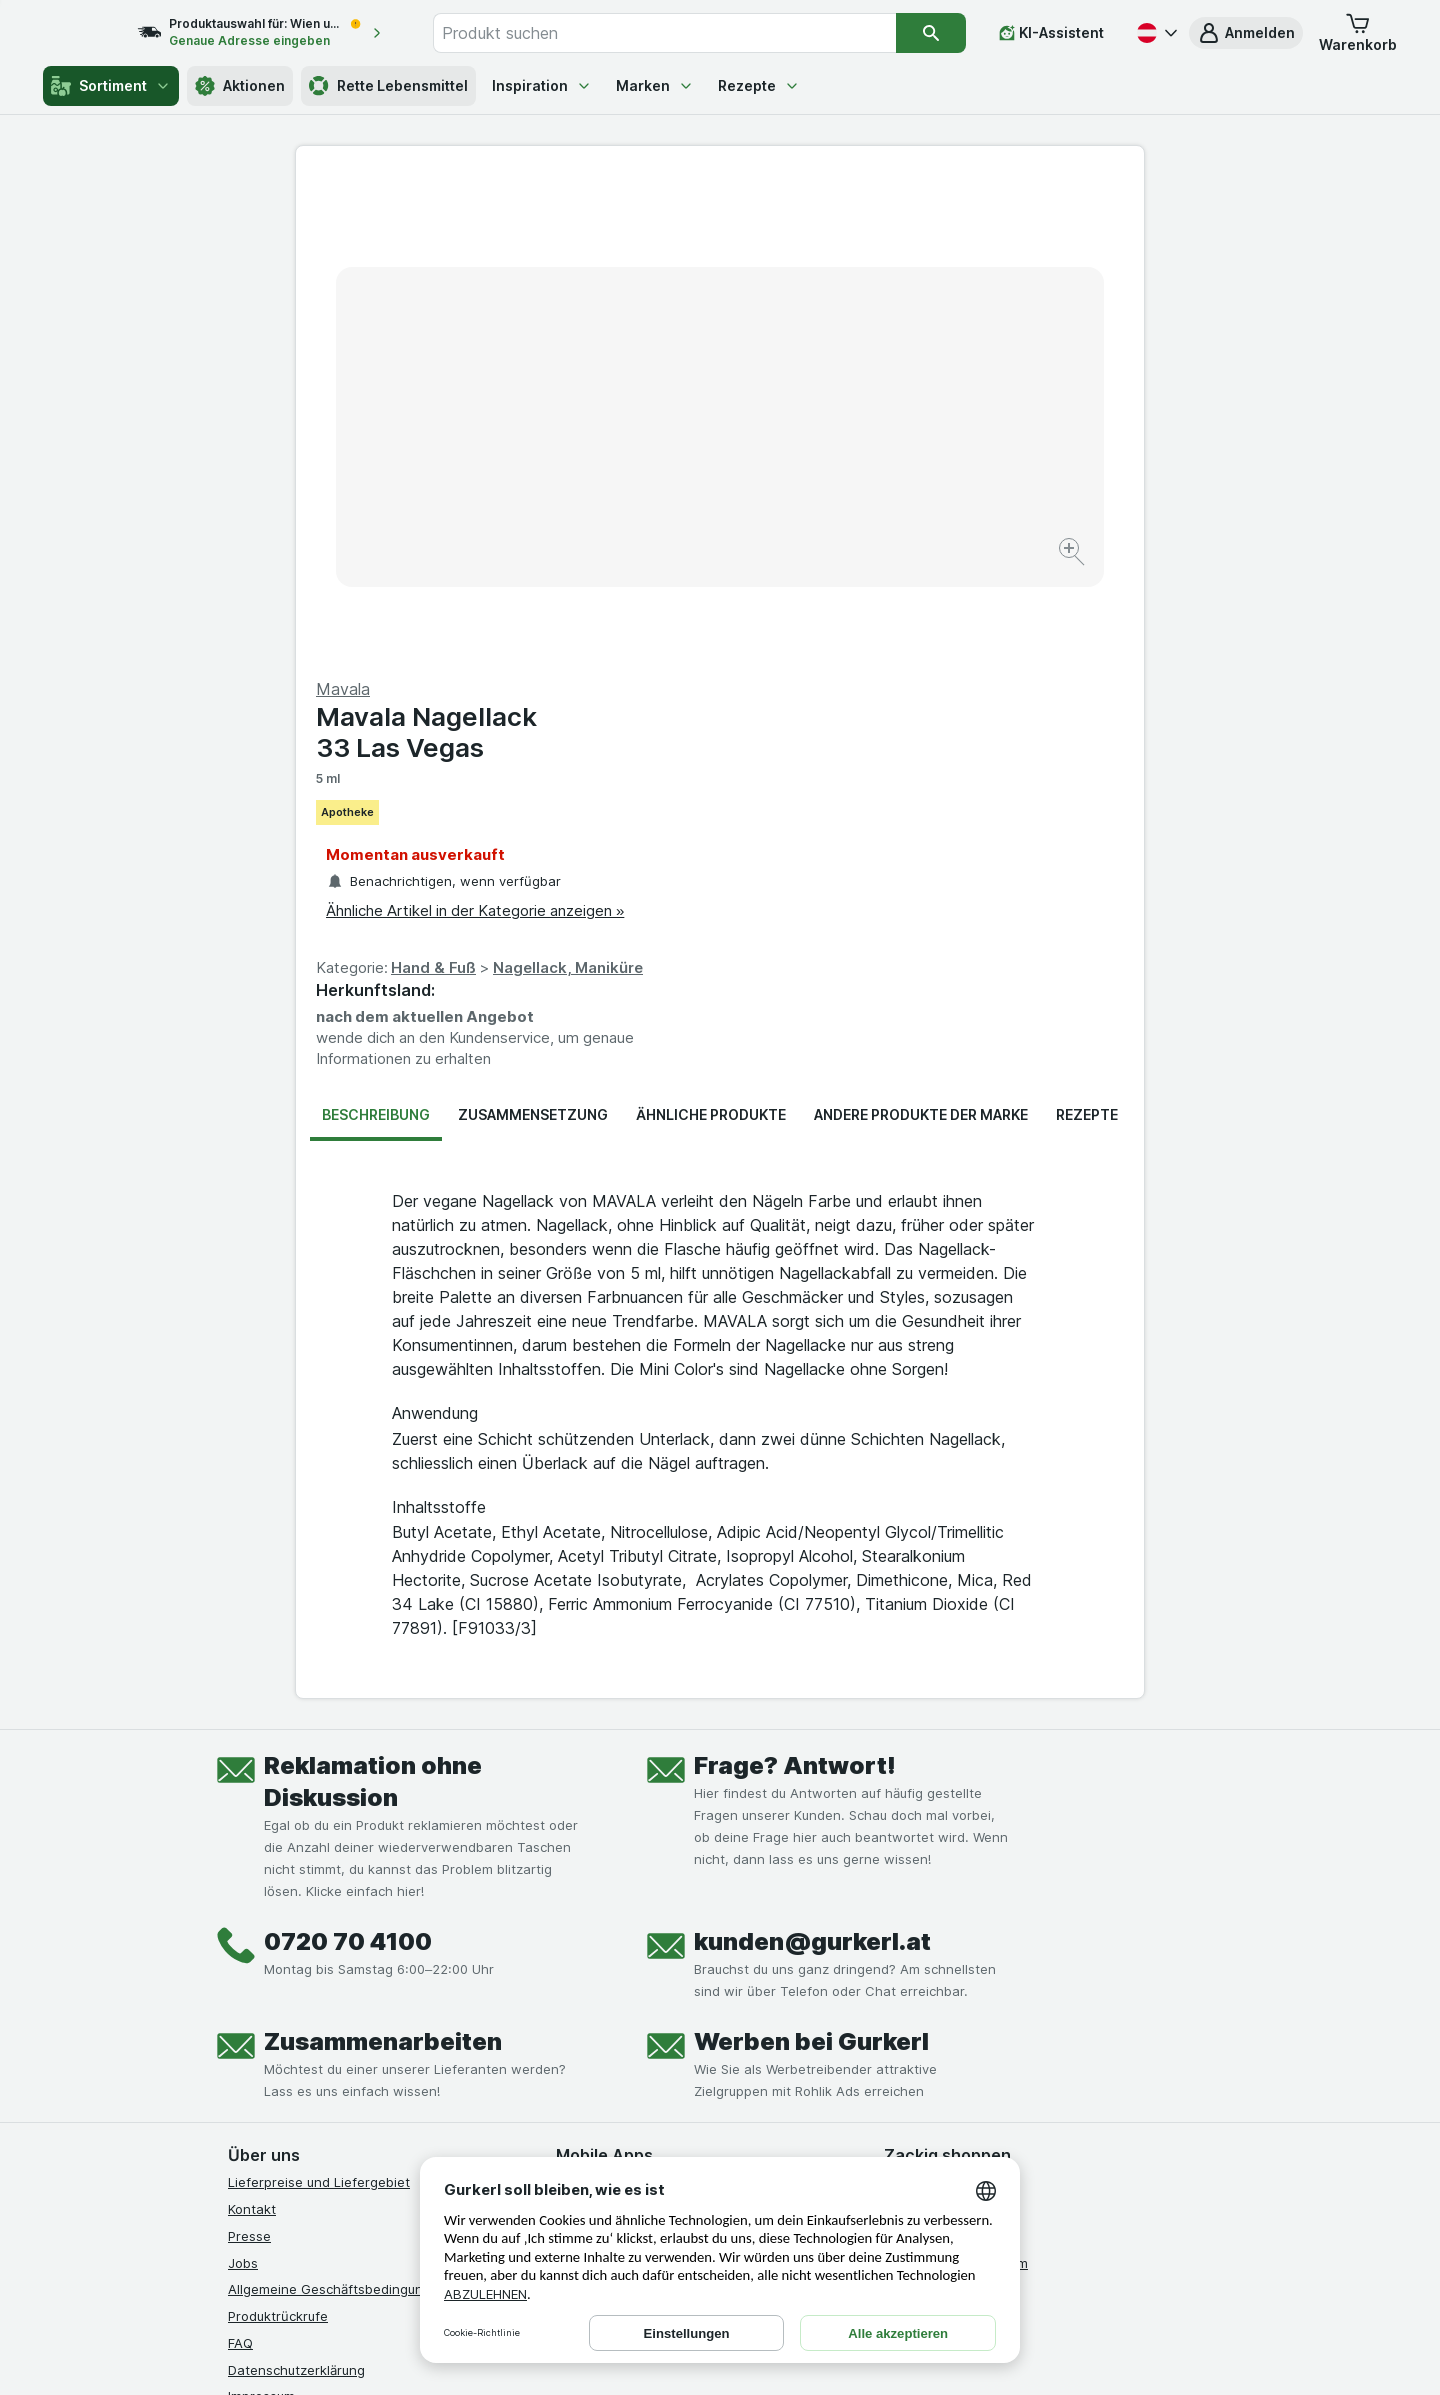  Describe the element at coordinates (319, 1701) in the screenshot. I see `Lieferpreise und Liefergebiet` at that location.